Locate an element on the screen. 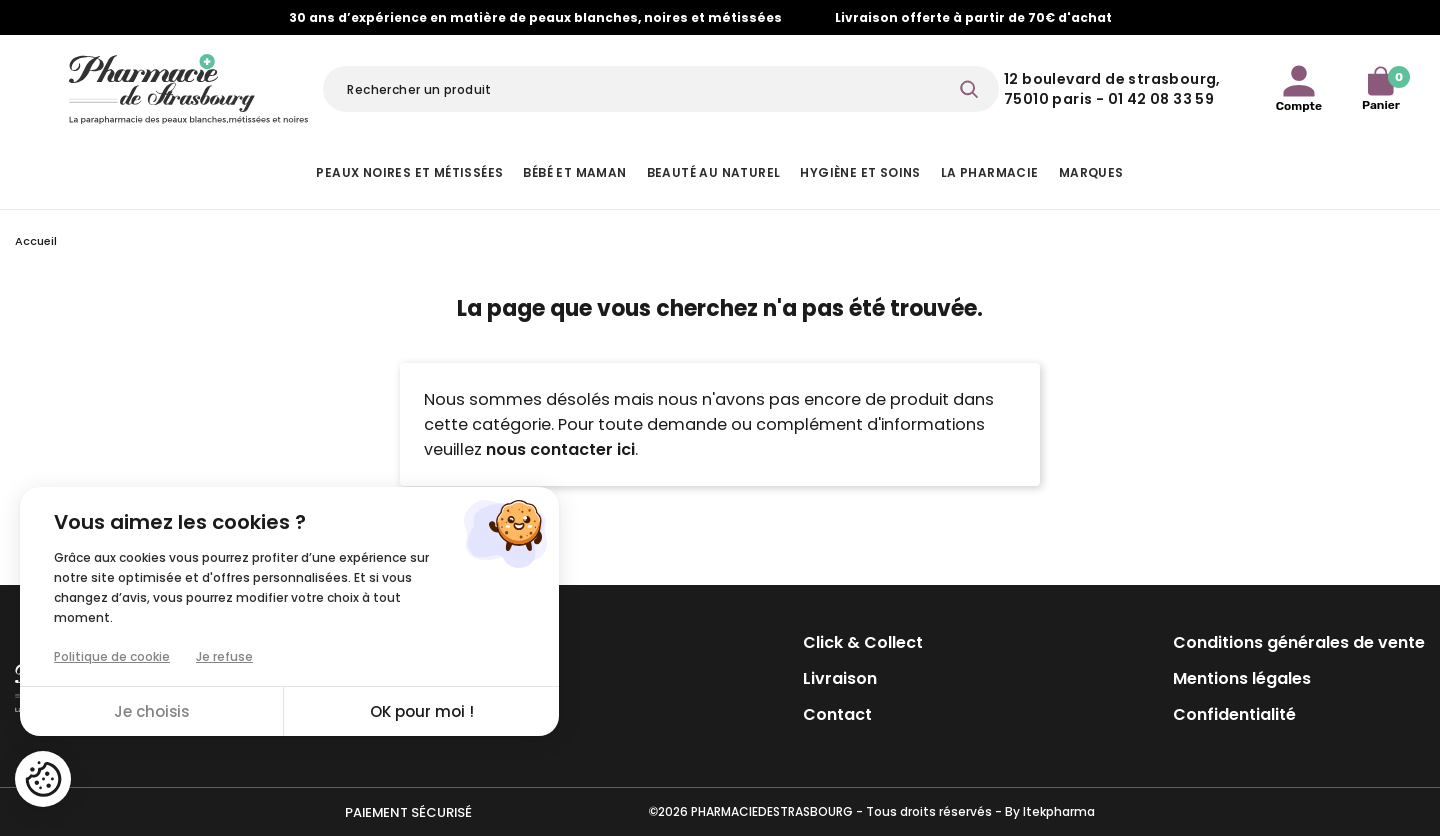 The image size is (1440, 836). Je refuse is located at coordinates (224, 656).